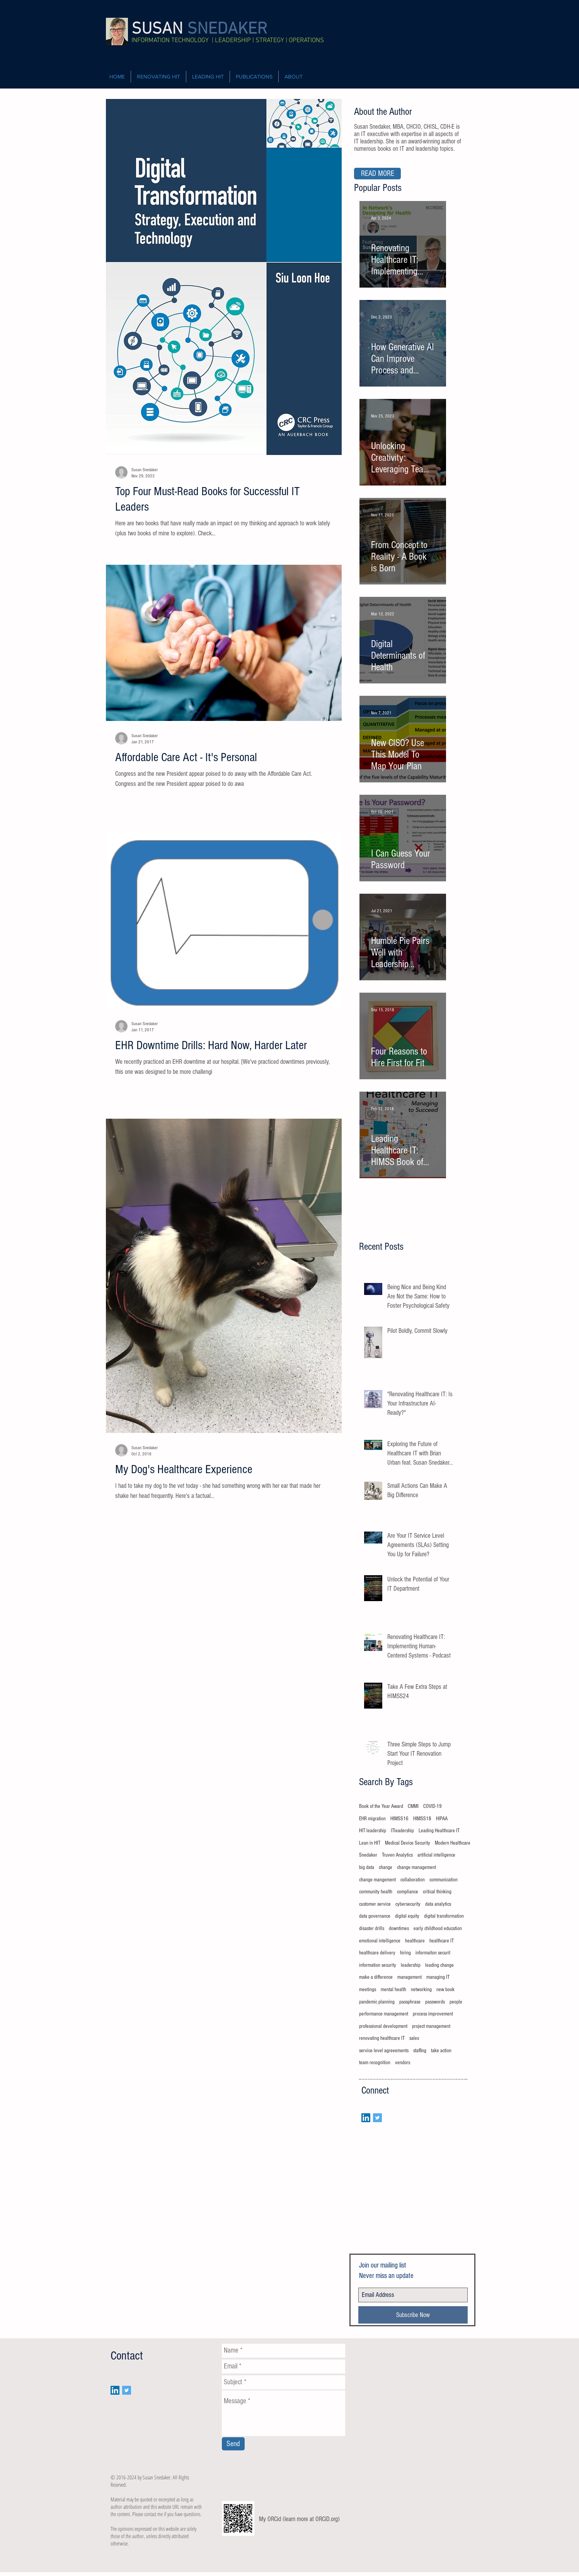  What do you see at coordinates (438, 1928) in the screenshot?
I see `early childhood education` at bounding box center [438, 1928].